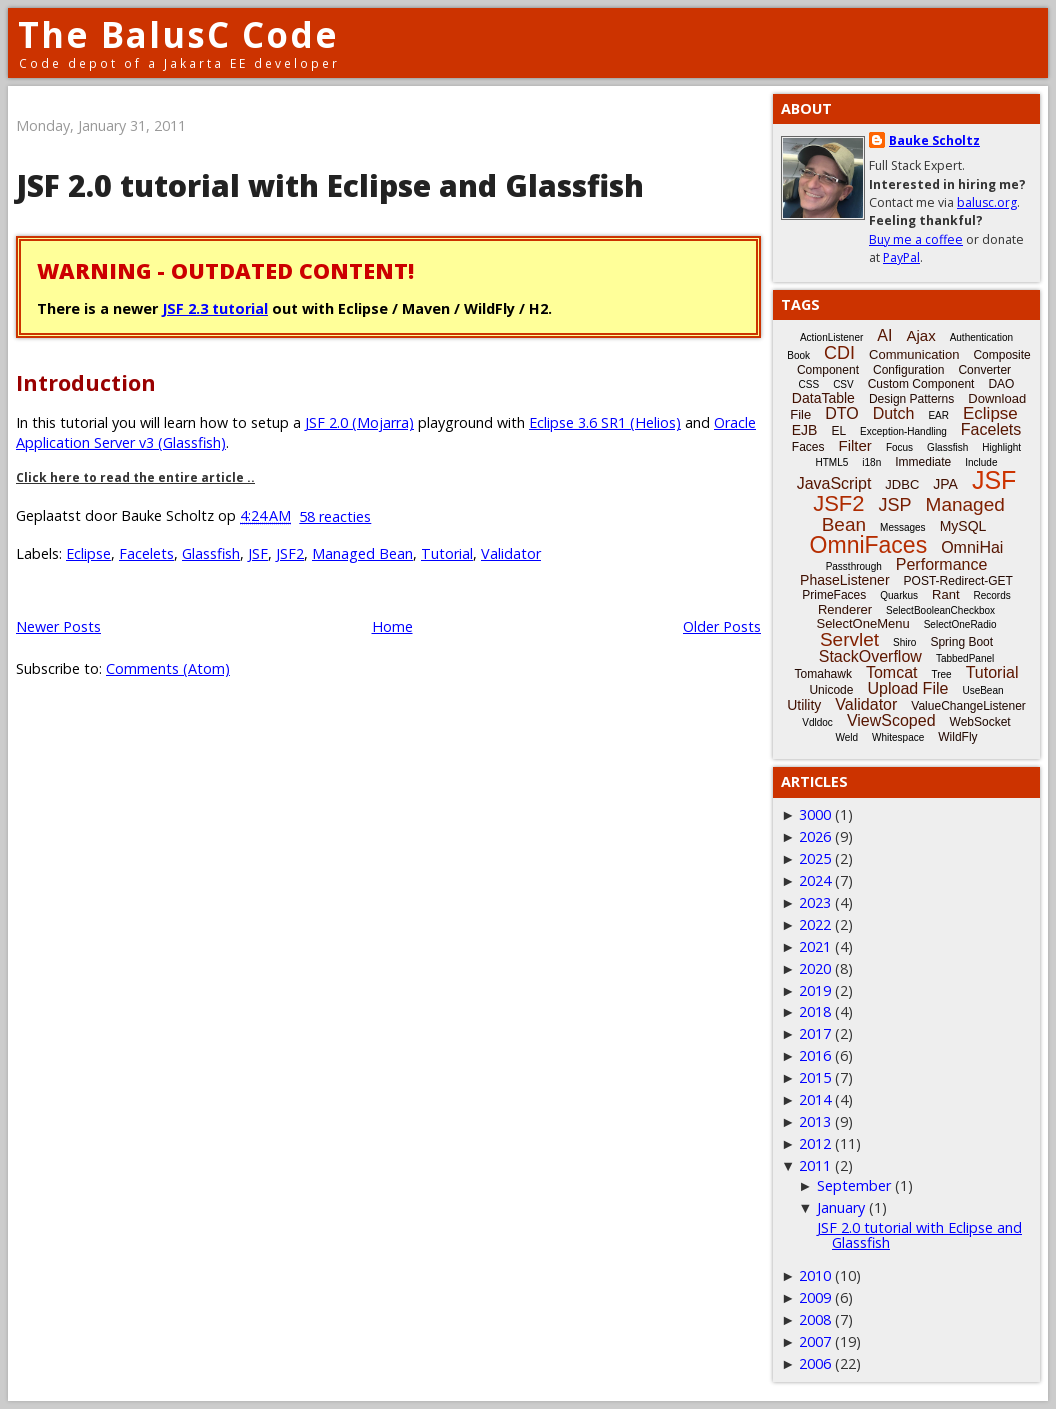 This screenshot has height=1409, width=1056. I want to click on Dutch, so click(894, 413).